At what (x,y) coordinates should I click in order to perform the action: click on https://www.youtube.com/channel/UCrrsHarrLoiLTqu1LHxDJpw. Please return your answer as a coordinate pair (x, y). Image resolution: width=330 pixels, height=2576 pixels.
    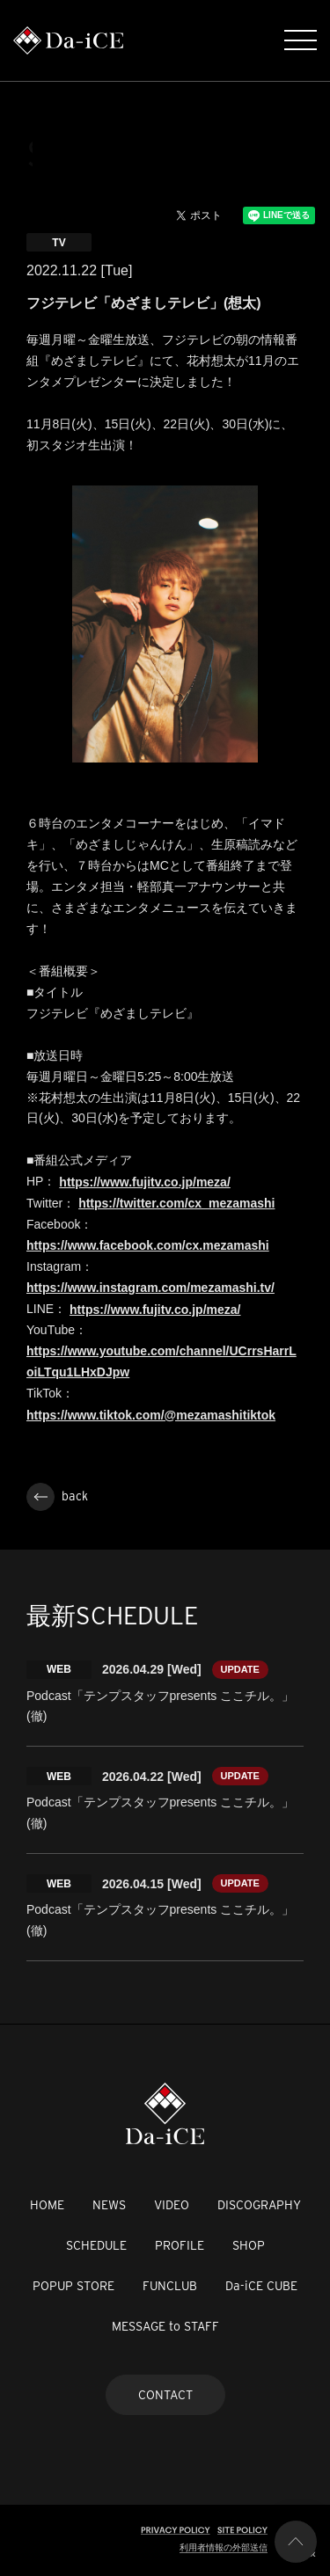
    Looking at the image, I should click on (161, 1361).